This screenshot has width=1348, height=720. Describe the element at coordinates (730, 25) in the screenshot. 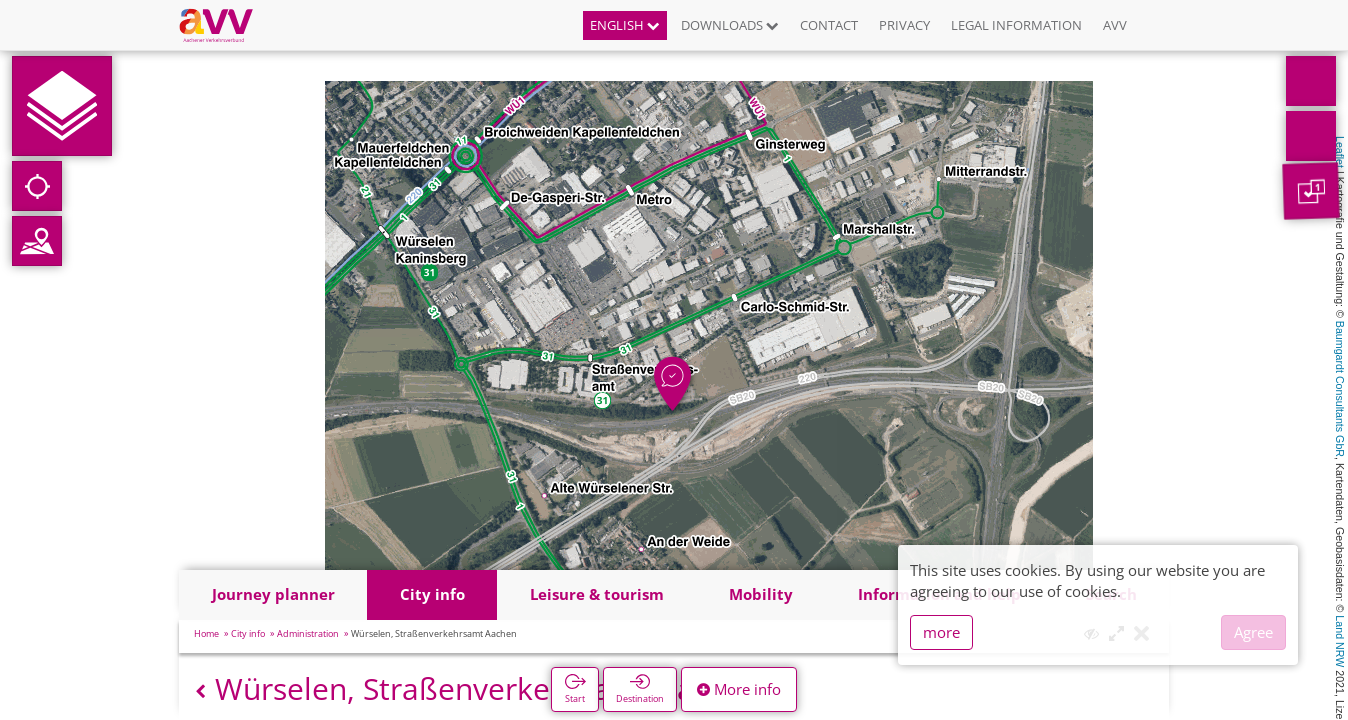

I see `Downloads [button]` at that location.